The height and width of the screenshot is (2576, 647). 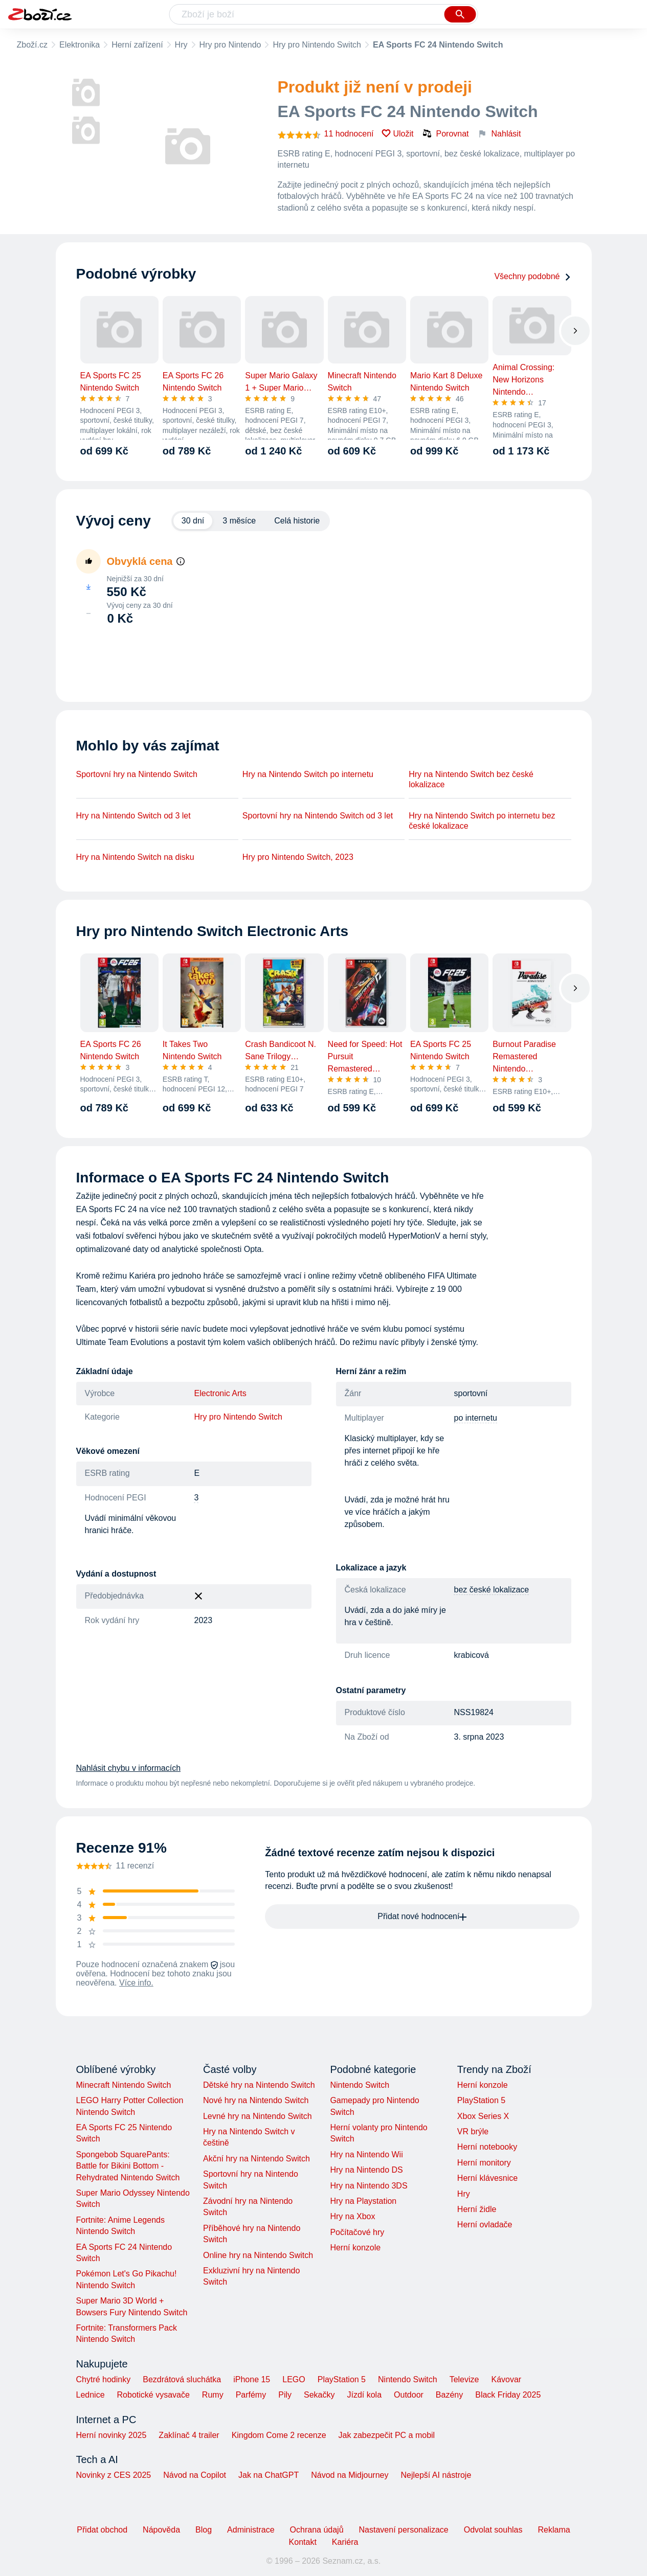 I want to click on Bazény, so click(x=449, y=2394).